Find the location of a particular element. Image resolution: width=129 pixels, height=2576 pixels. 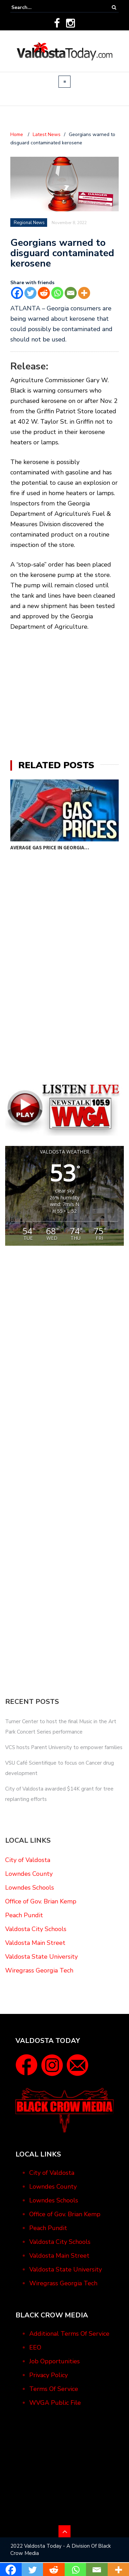

Average gas price in Georgia… is located at coordinates (49, 847).